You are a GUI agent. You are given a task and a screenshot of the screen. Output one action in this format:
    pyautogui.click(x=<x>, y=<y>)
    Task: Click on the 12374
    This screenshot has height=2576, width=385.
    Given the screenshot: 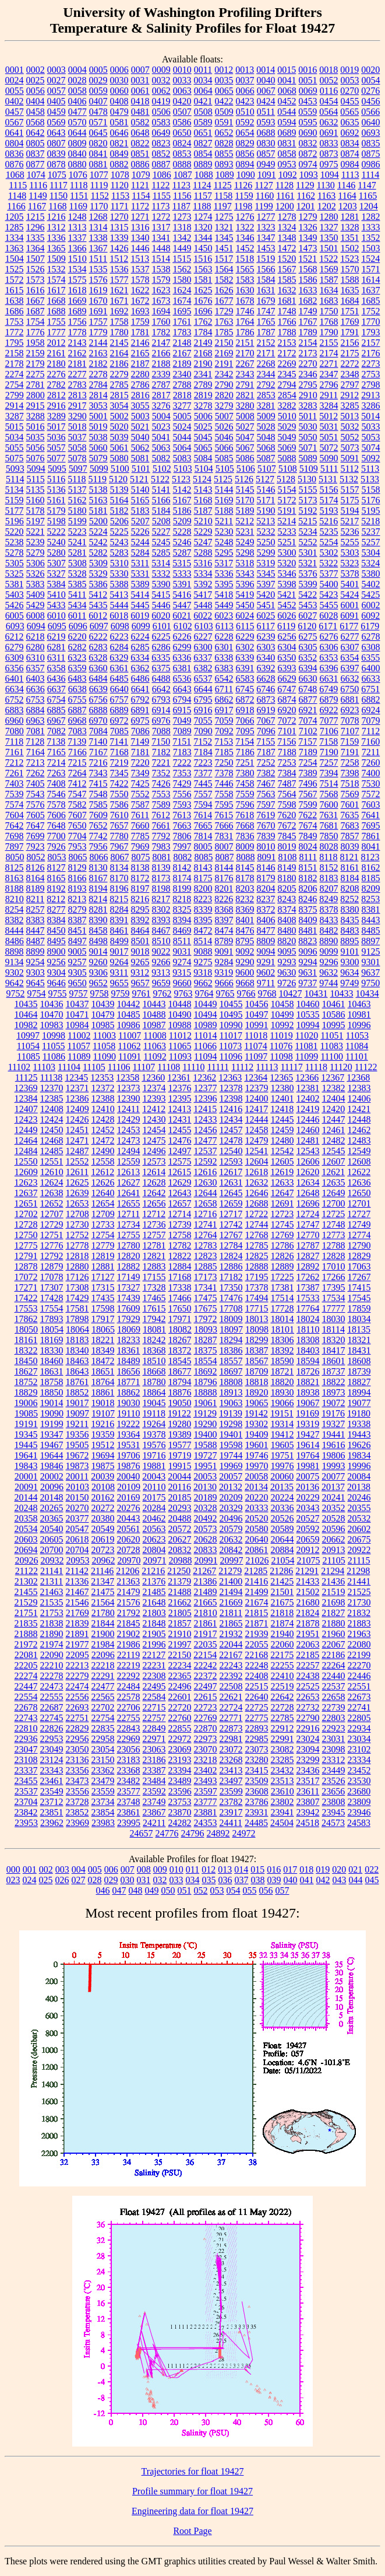 What is the action you would take?
    pyautogui.click(x=154, y=1088)
    